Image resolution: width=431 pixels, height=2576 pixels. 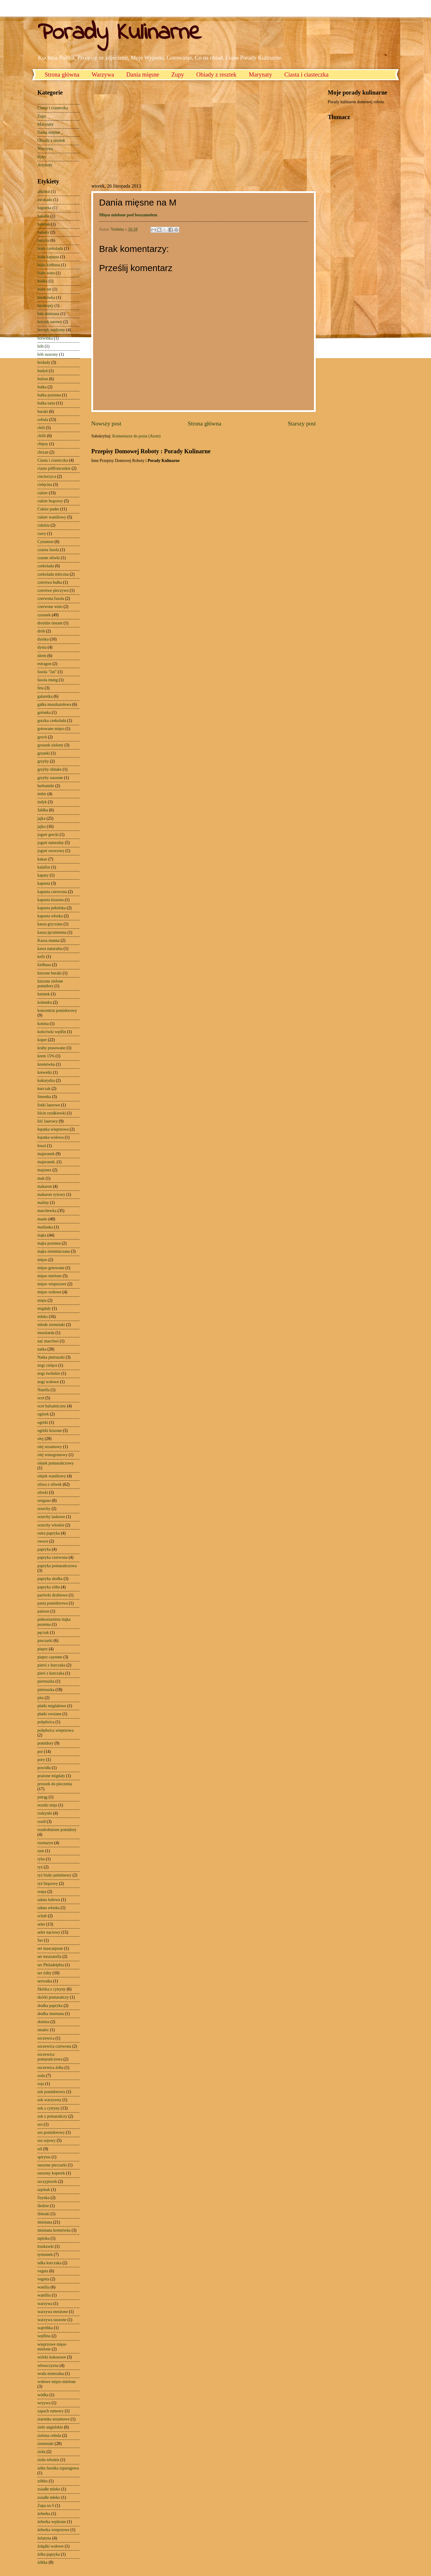 I want to click on galaretka, so click(x=45, y=696).